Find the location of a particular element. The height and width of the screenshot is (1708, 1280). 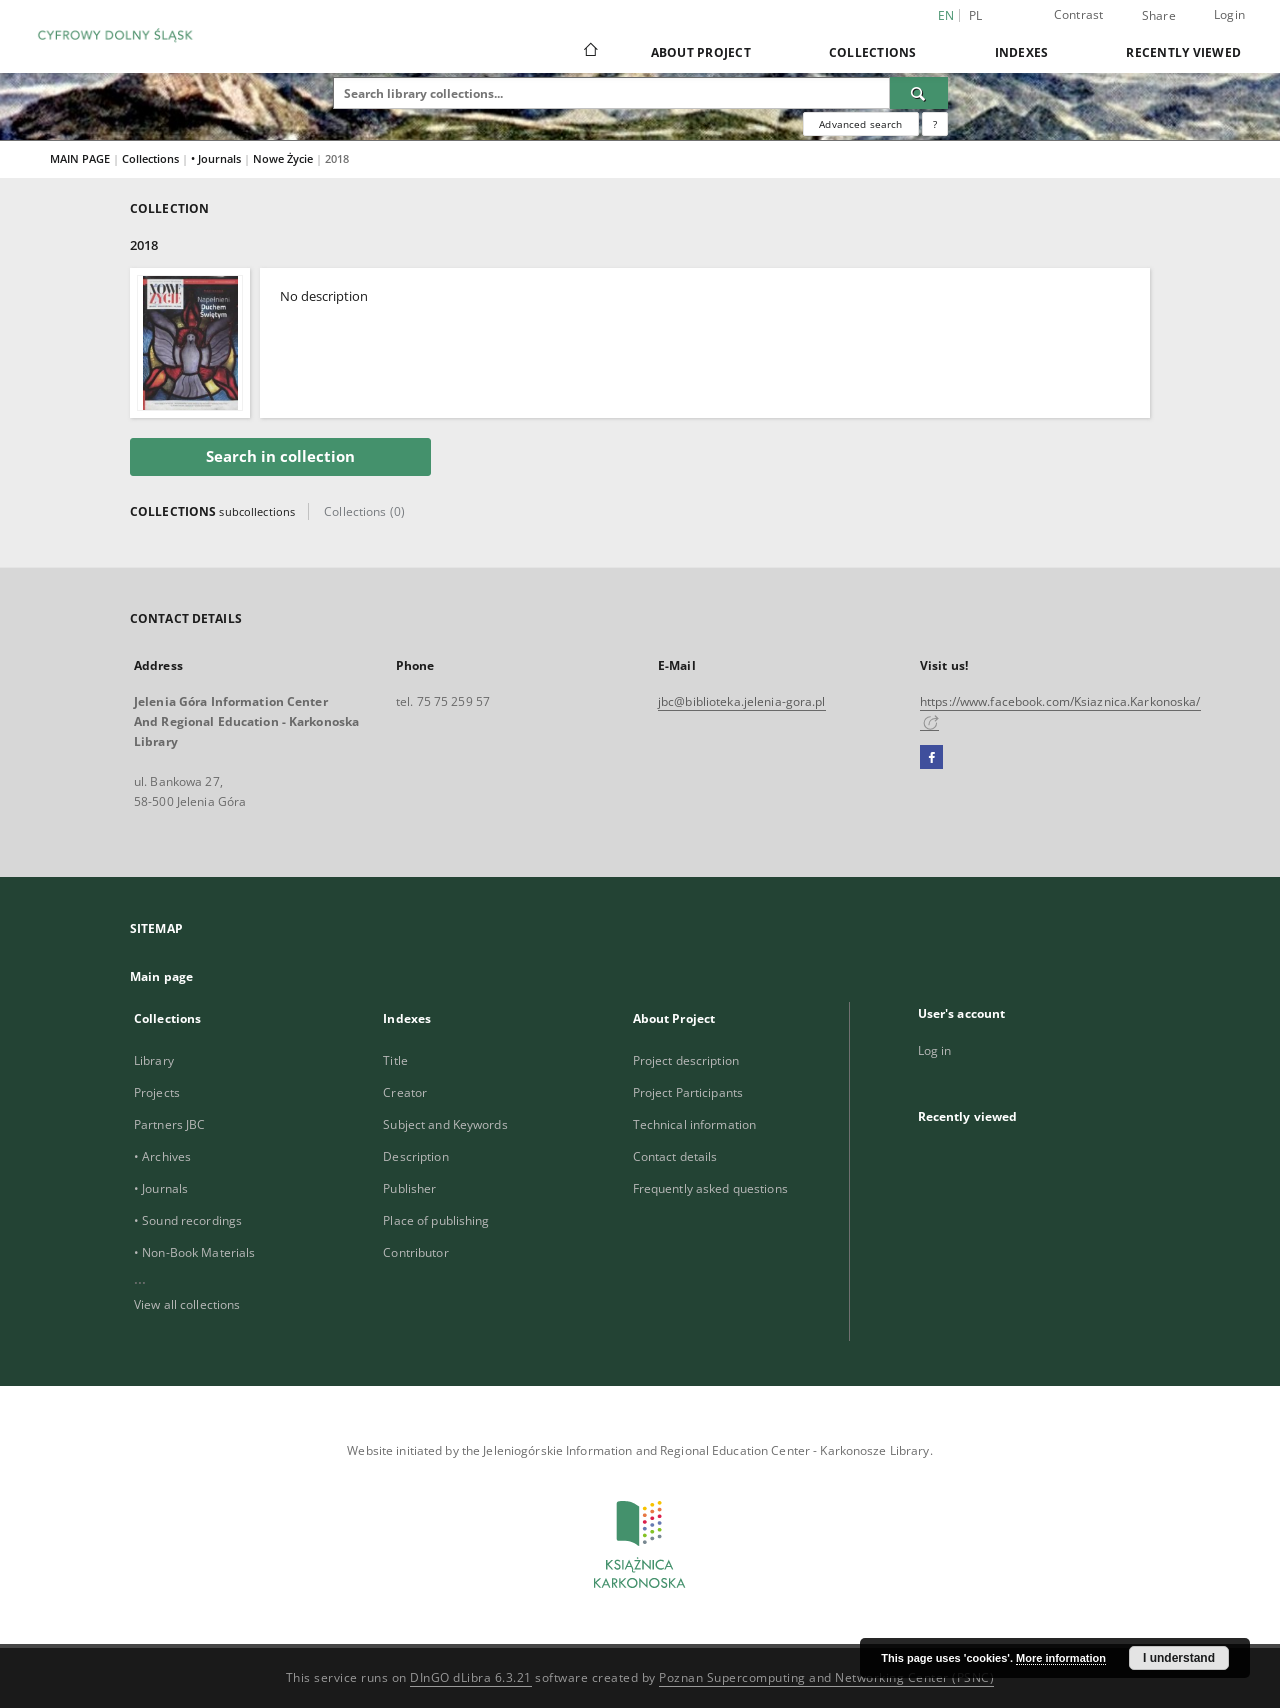

Log in is located at coordinates (935, 1050).